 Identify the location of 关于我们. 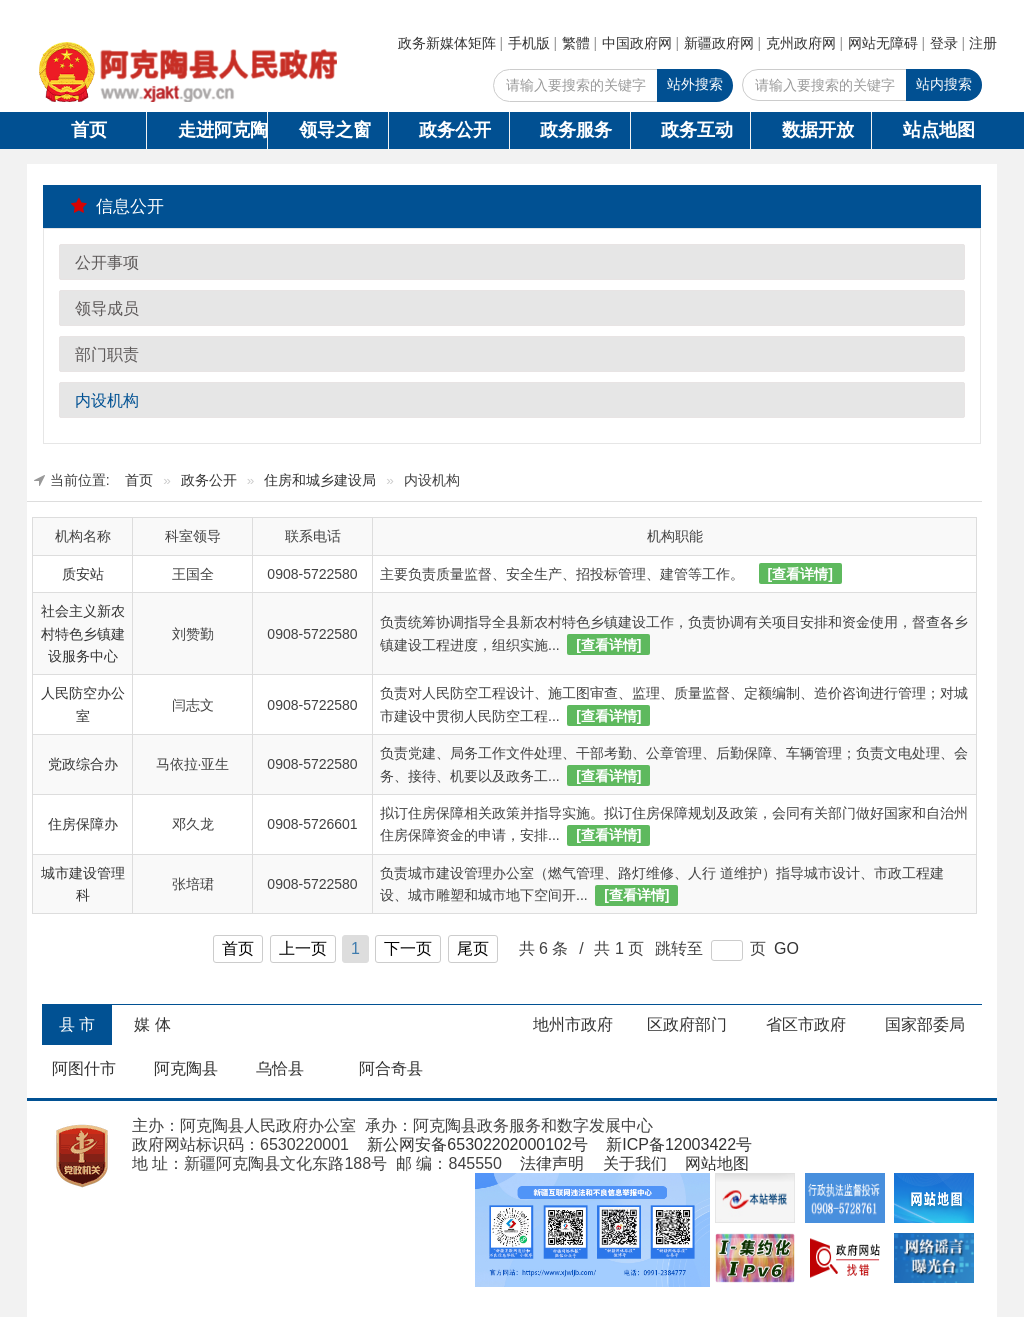
(635, 1163).